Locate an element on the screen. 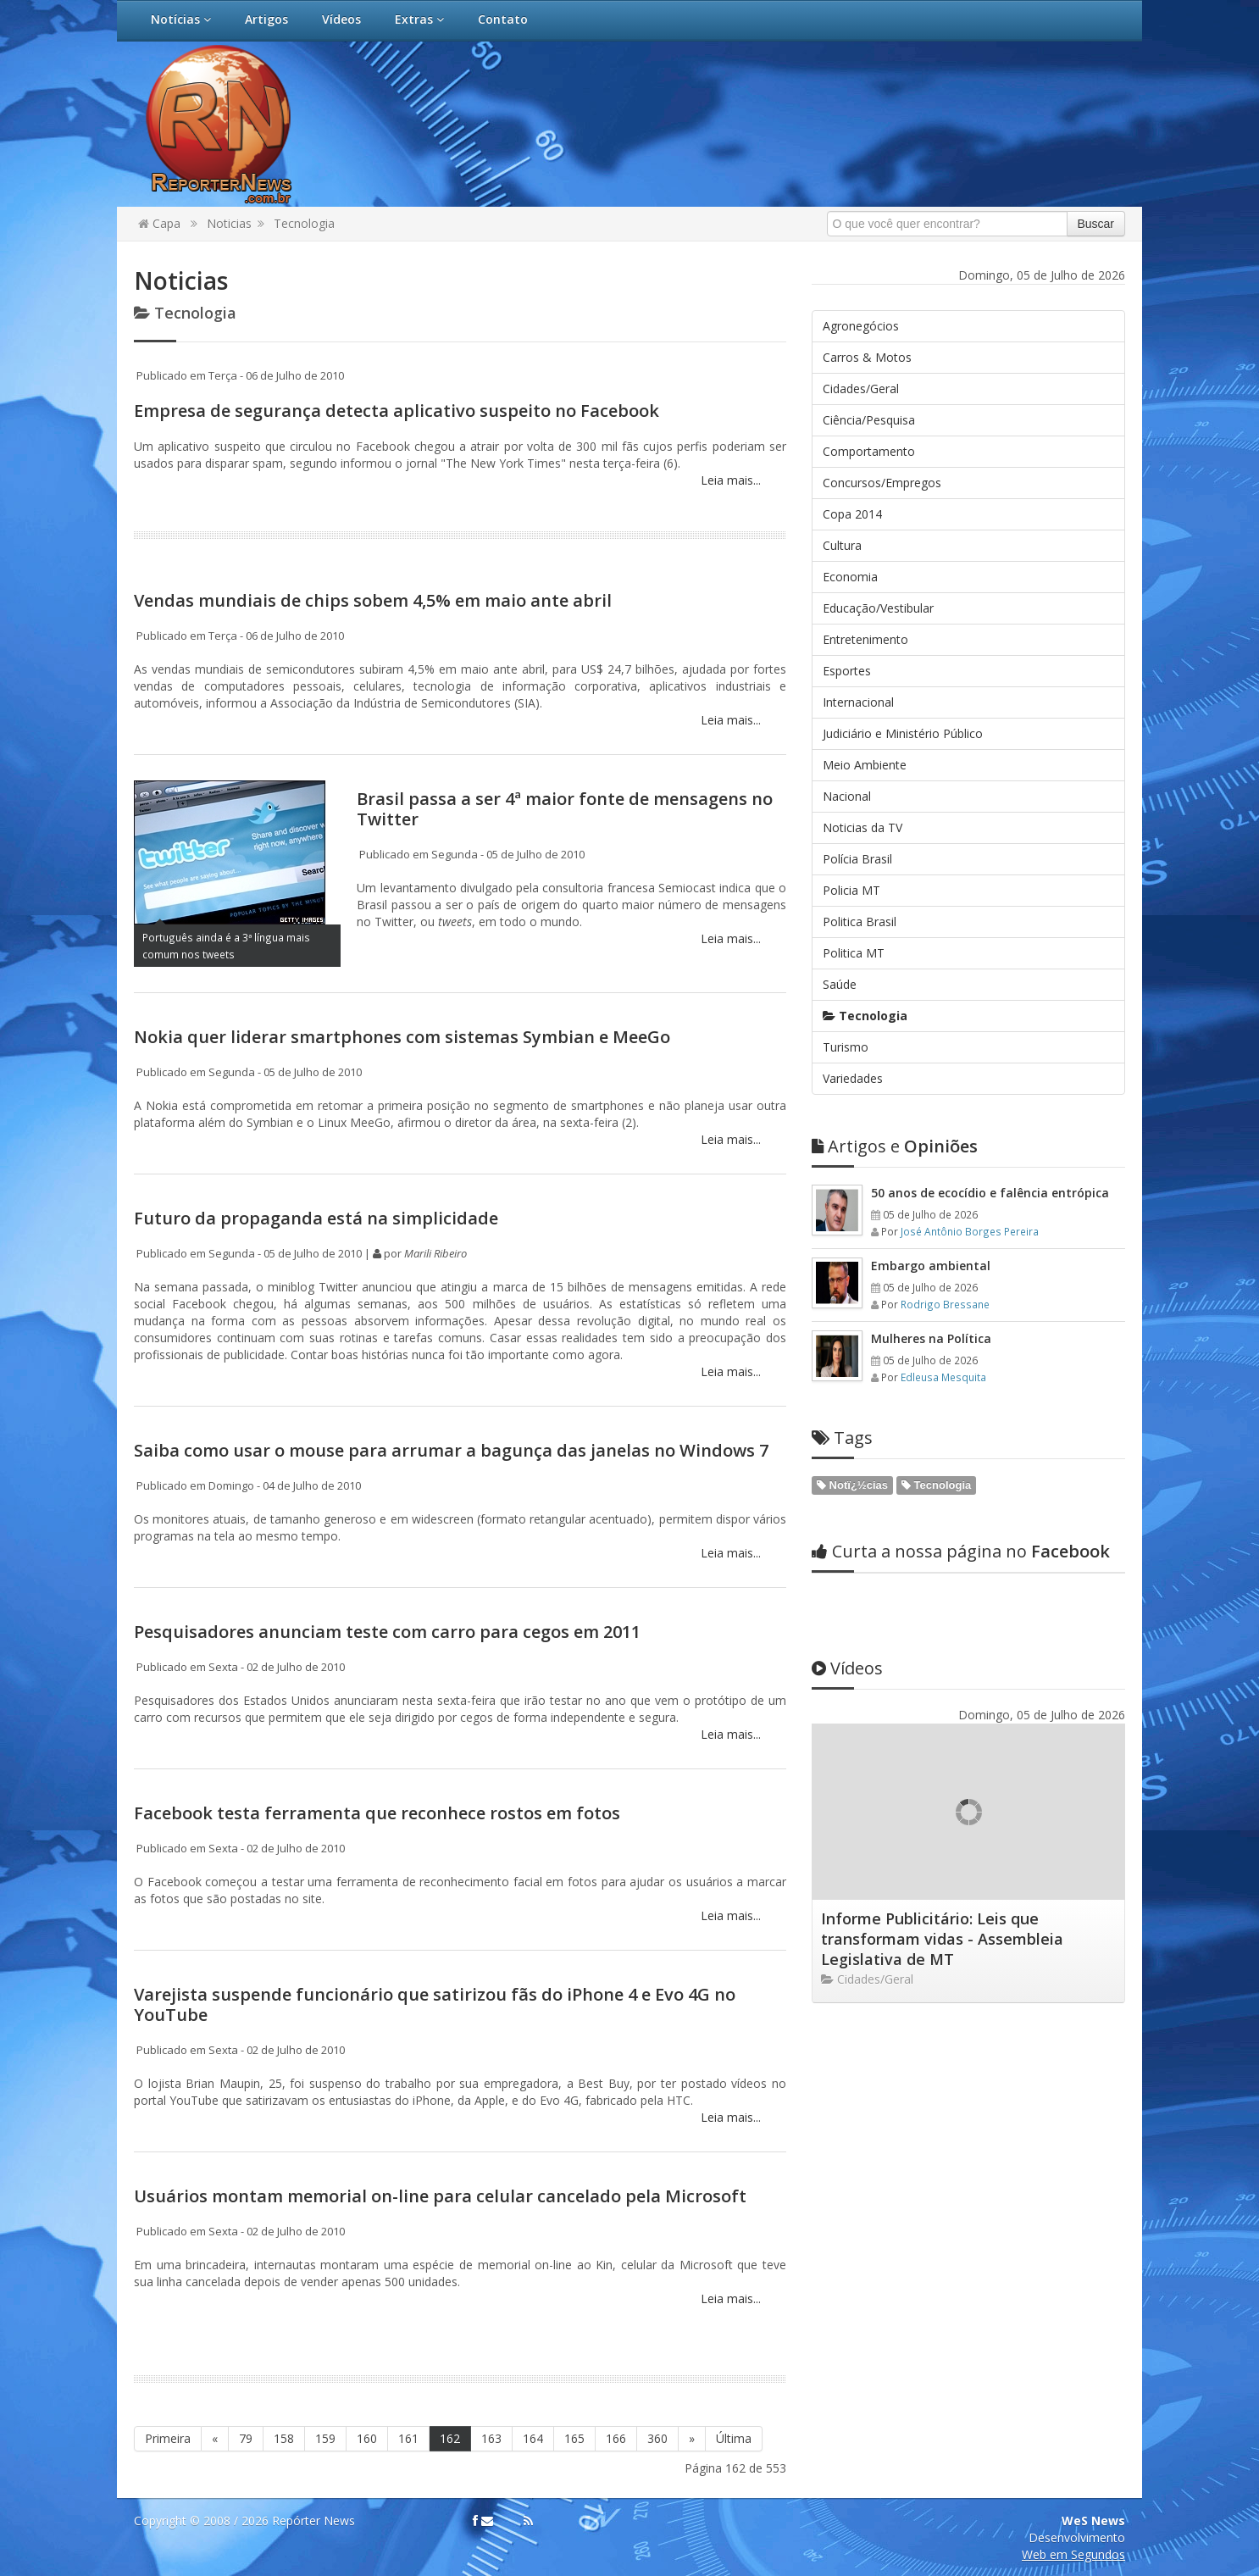 Image resolution: width=1259 pixels, height=2576 pixels. Contato is located at coordinates (503, 19).